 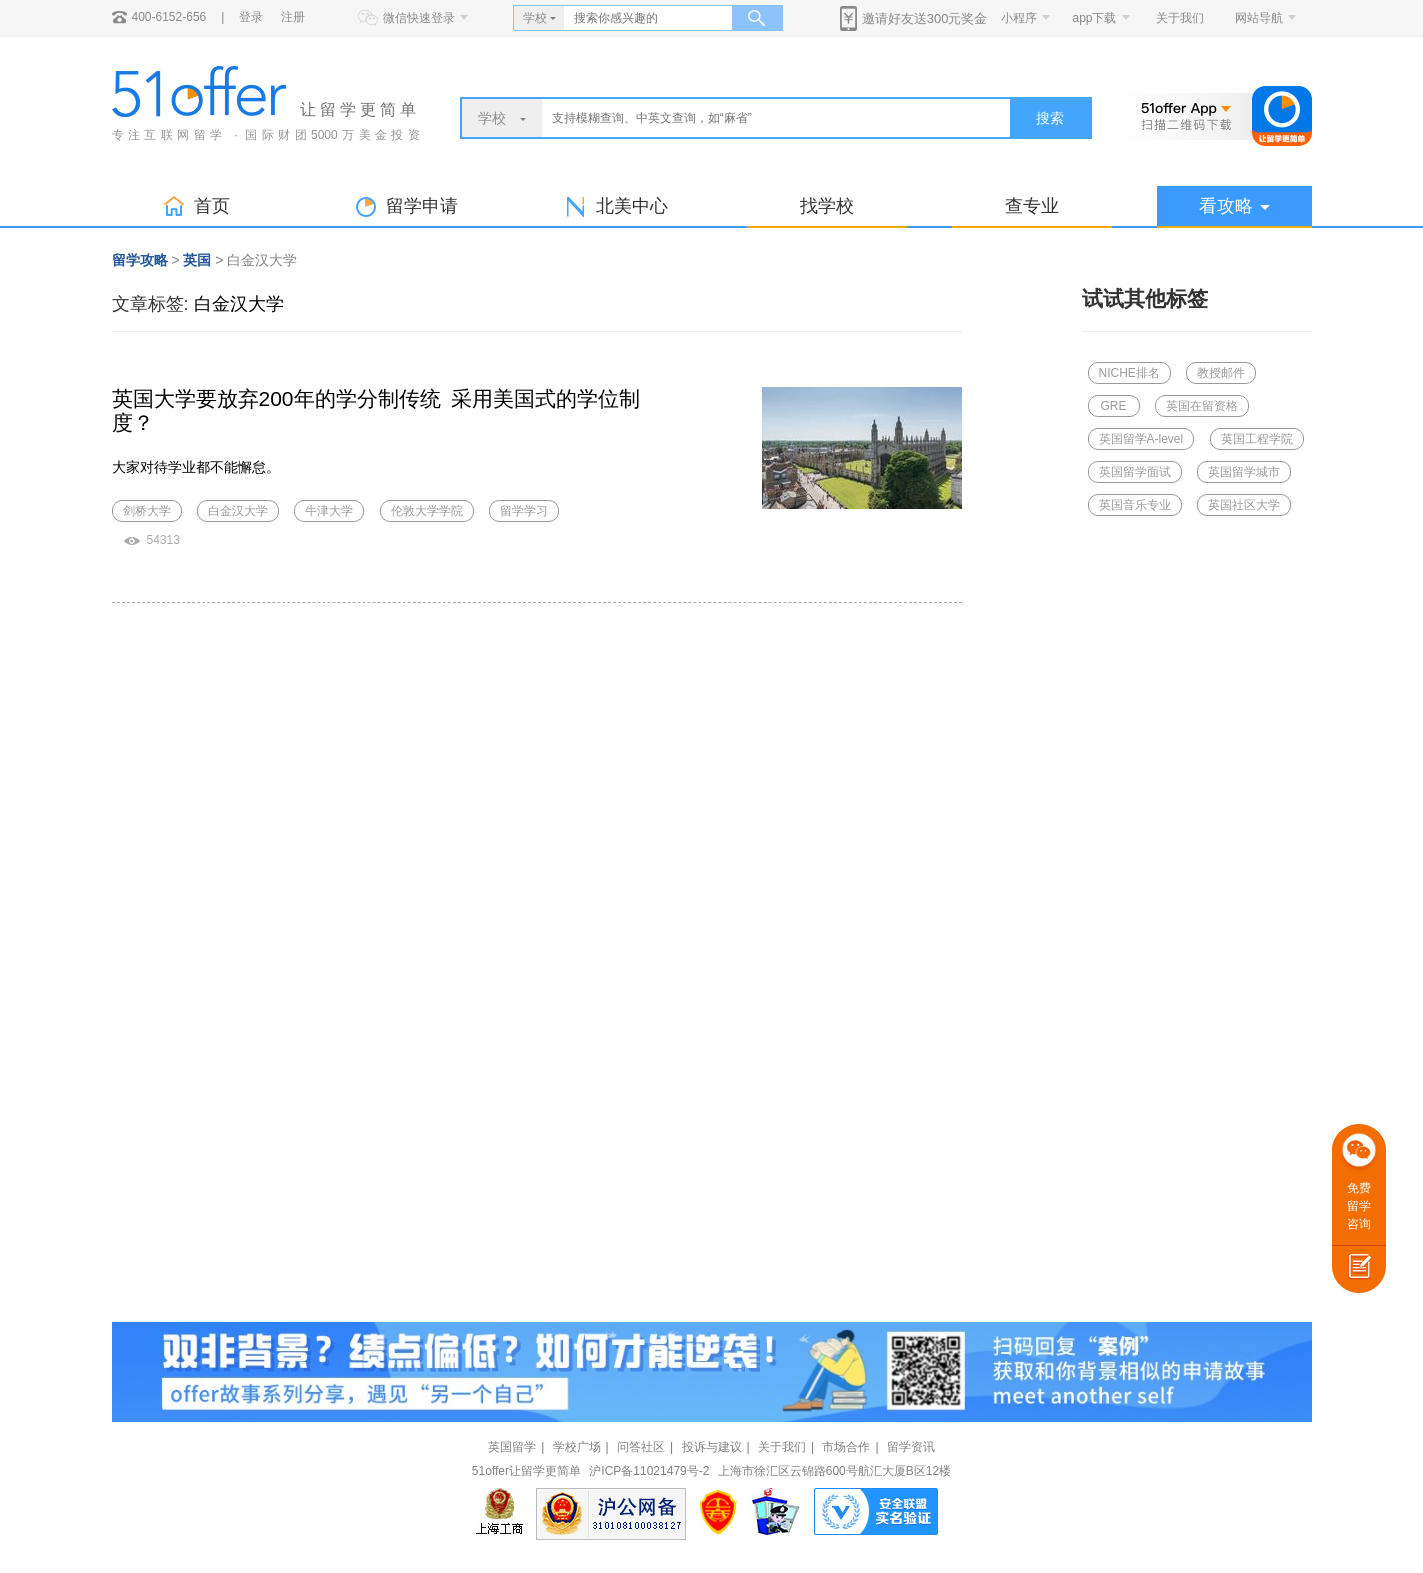 What do you see at coordinates (712, 1447) in the screenshot?
I see `投诉与建议` at bounding box center [712, 1447].